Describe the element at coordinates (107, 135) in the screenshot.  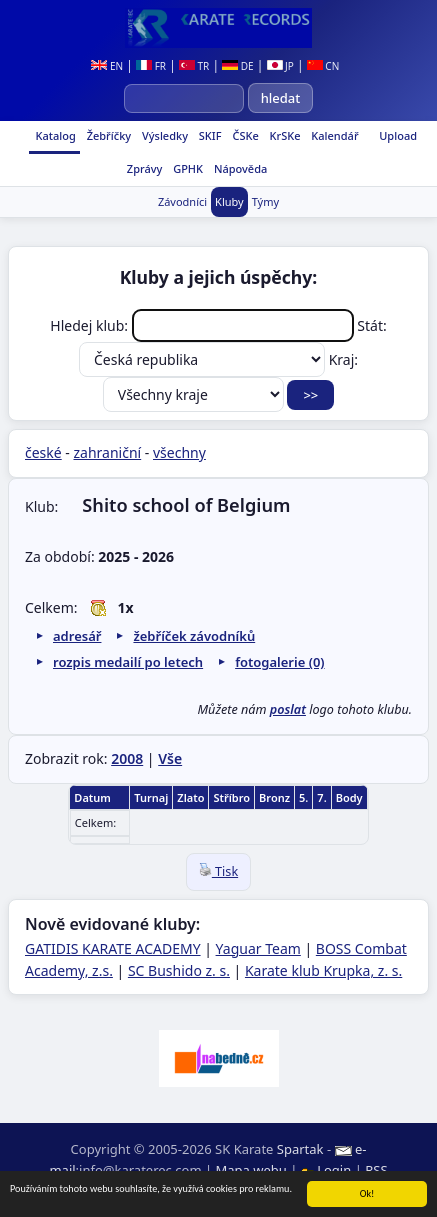
I see `Žebříčky` at that location.